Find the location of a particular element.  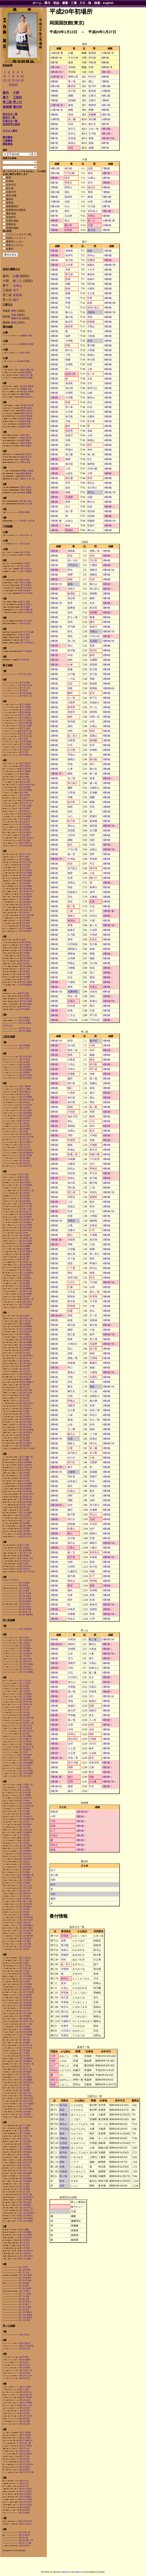

西口9 足立 is located at coordinates (24, 2362).